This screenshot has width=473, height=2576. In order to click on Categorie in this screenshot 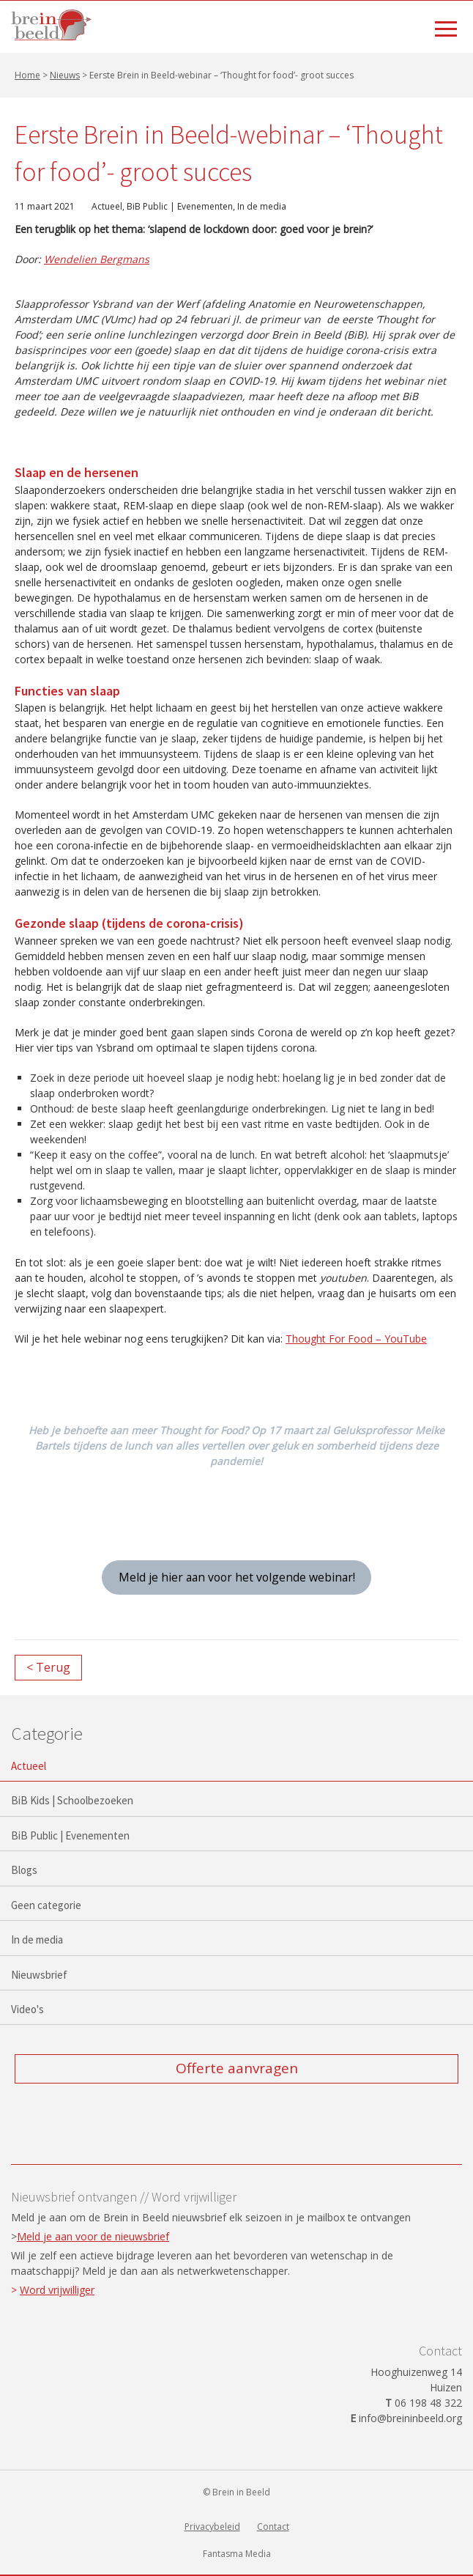, I will do `click(47, 1733)`.